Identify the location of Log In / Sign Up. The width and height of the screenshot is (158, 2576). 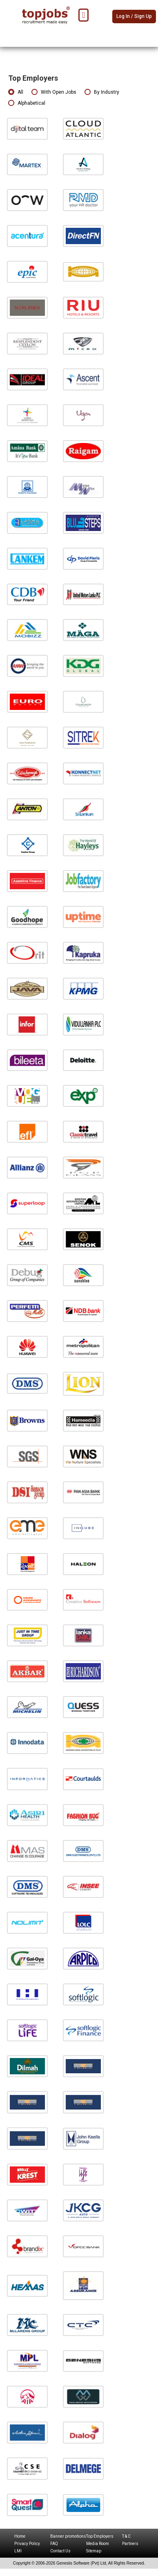
(134, 16).